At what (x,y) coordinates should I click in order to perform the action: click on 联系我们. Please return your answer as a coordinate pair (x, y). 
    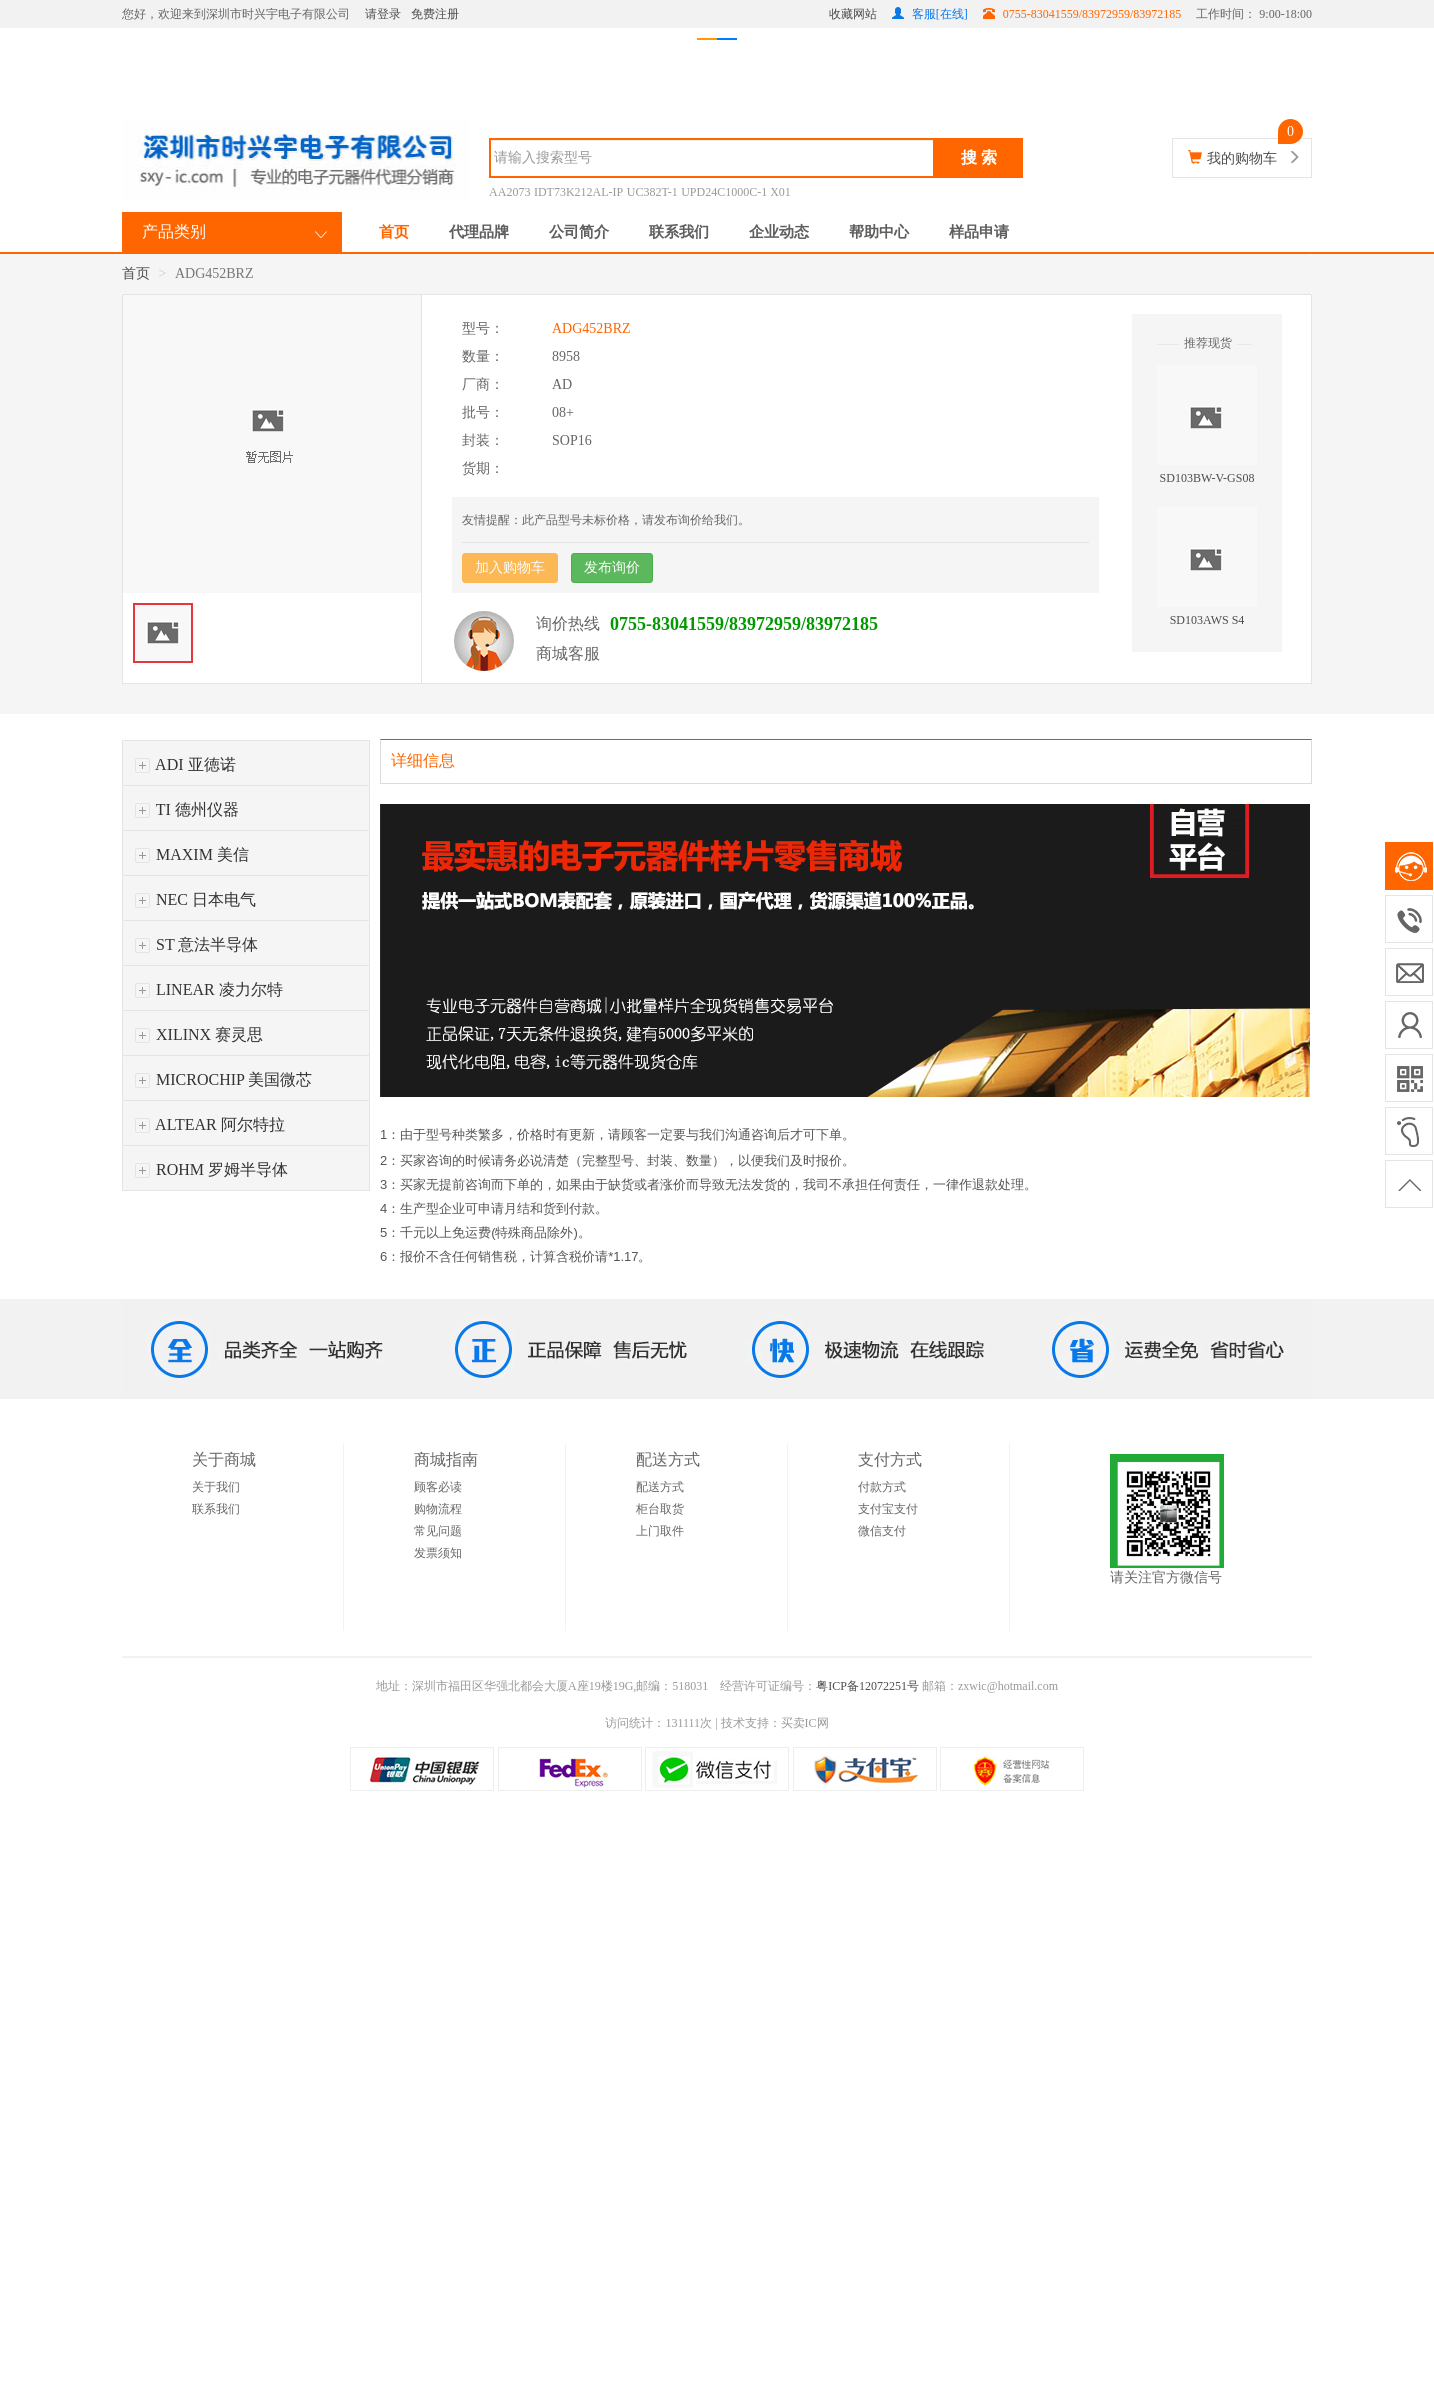
    Looking at the image, I should click on (679, 232).